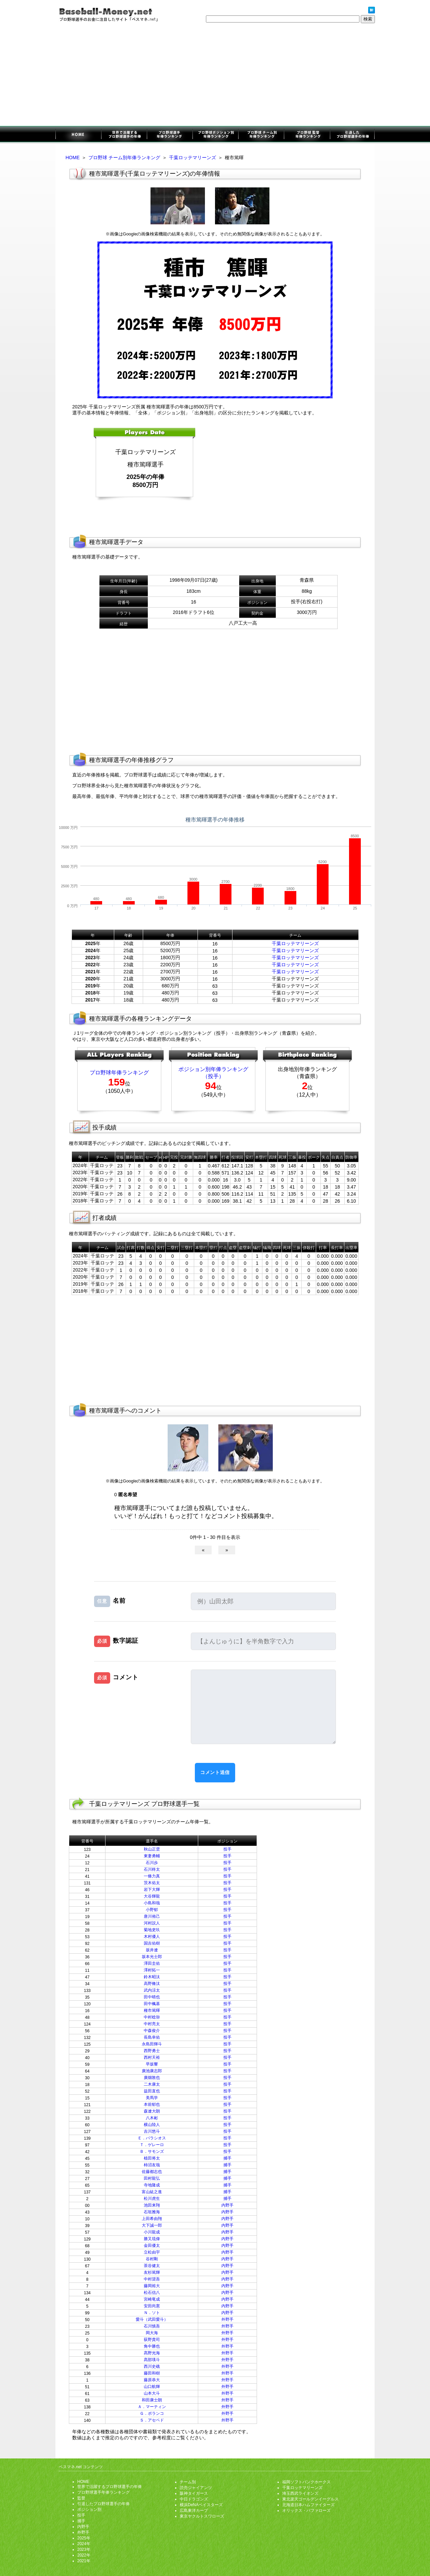  What do you see at coordinates (227, 2205) in the screenshot?
I see `内野手` at bounding box center [227, 2205].